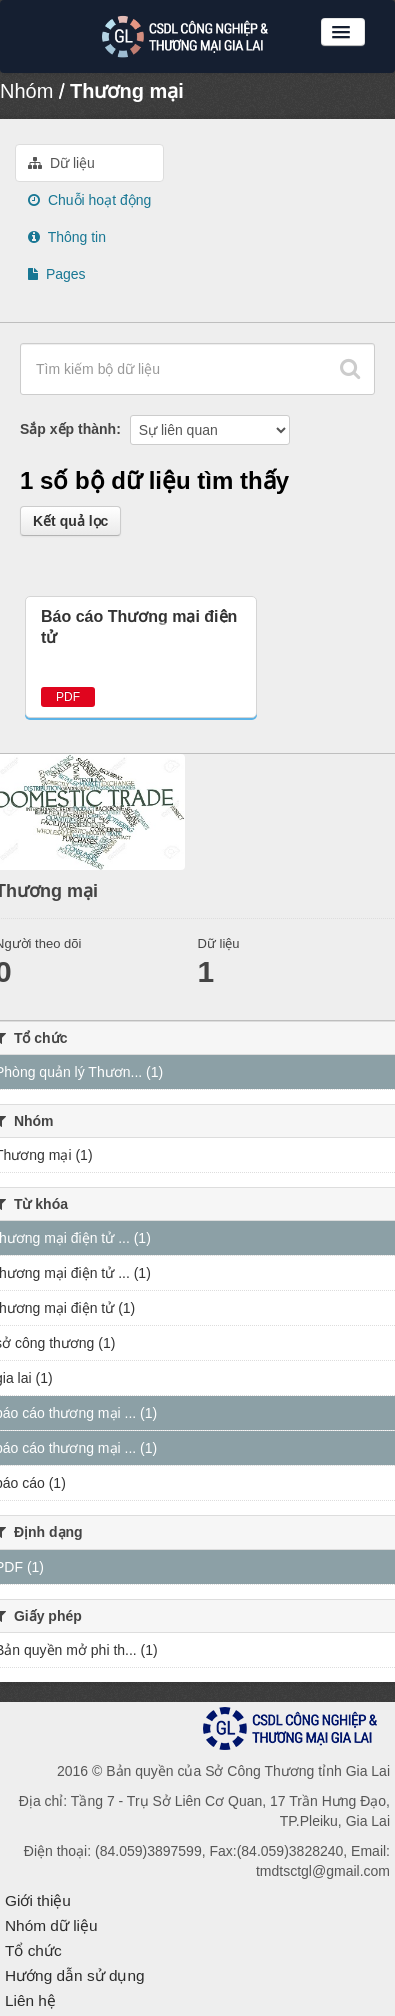 The image size is (395, 2016). What do you see at coordinates (57, 274) in the screenshot?
I see `Pages` at bounding box center [57, 274].